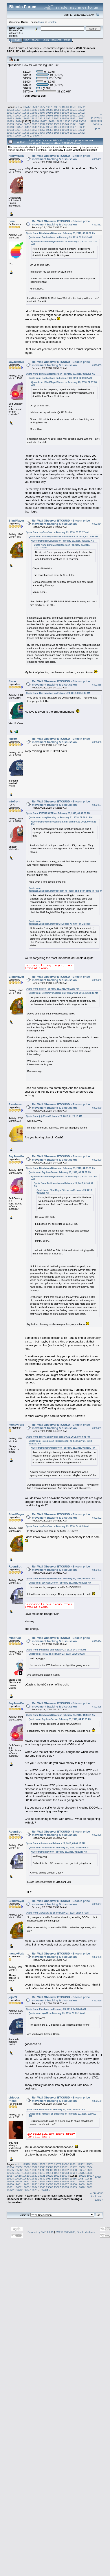  What do you see at coordinates (41, 21) in the screenshot?
I see `login` at bounding box center [41, 21].